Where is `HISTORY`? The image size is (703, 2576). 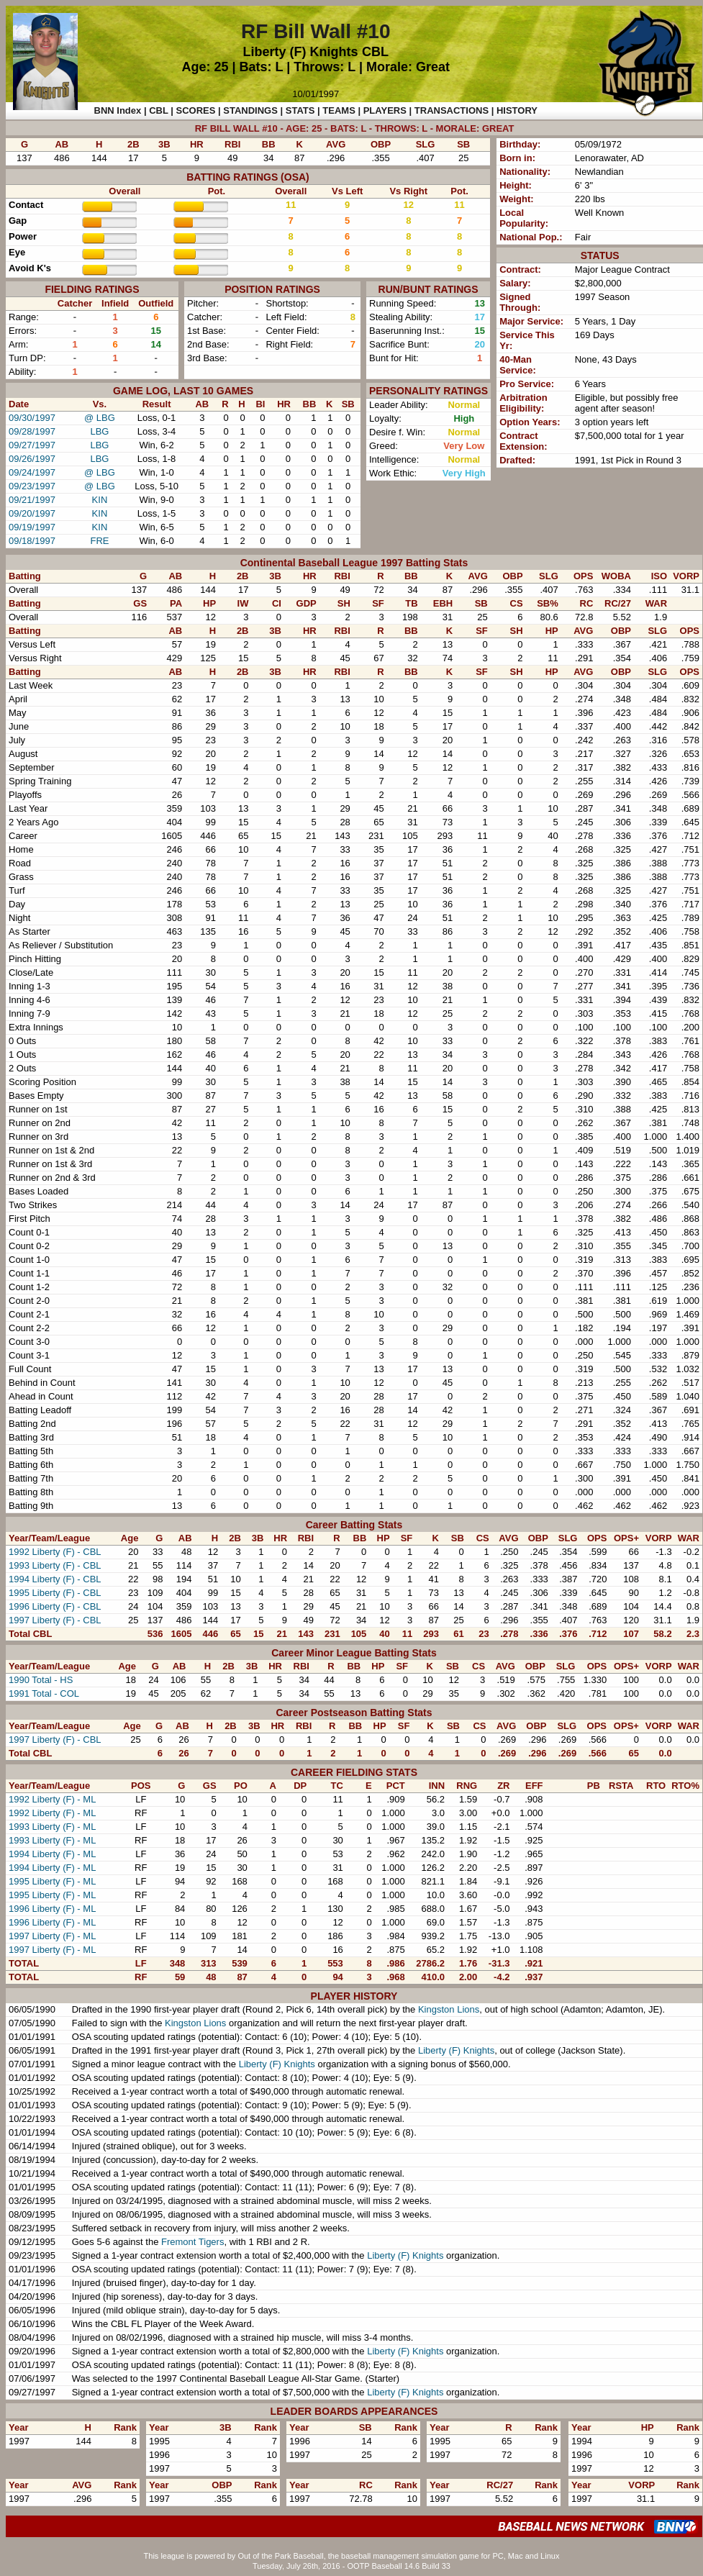 HISTORY is located at coordinates (517, 110).